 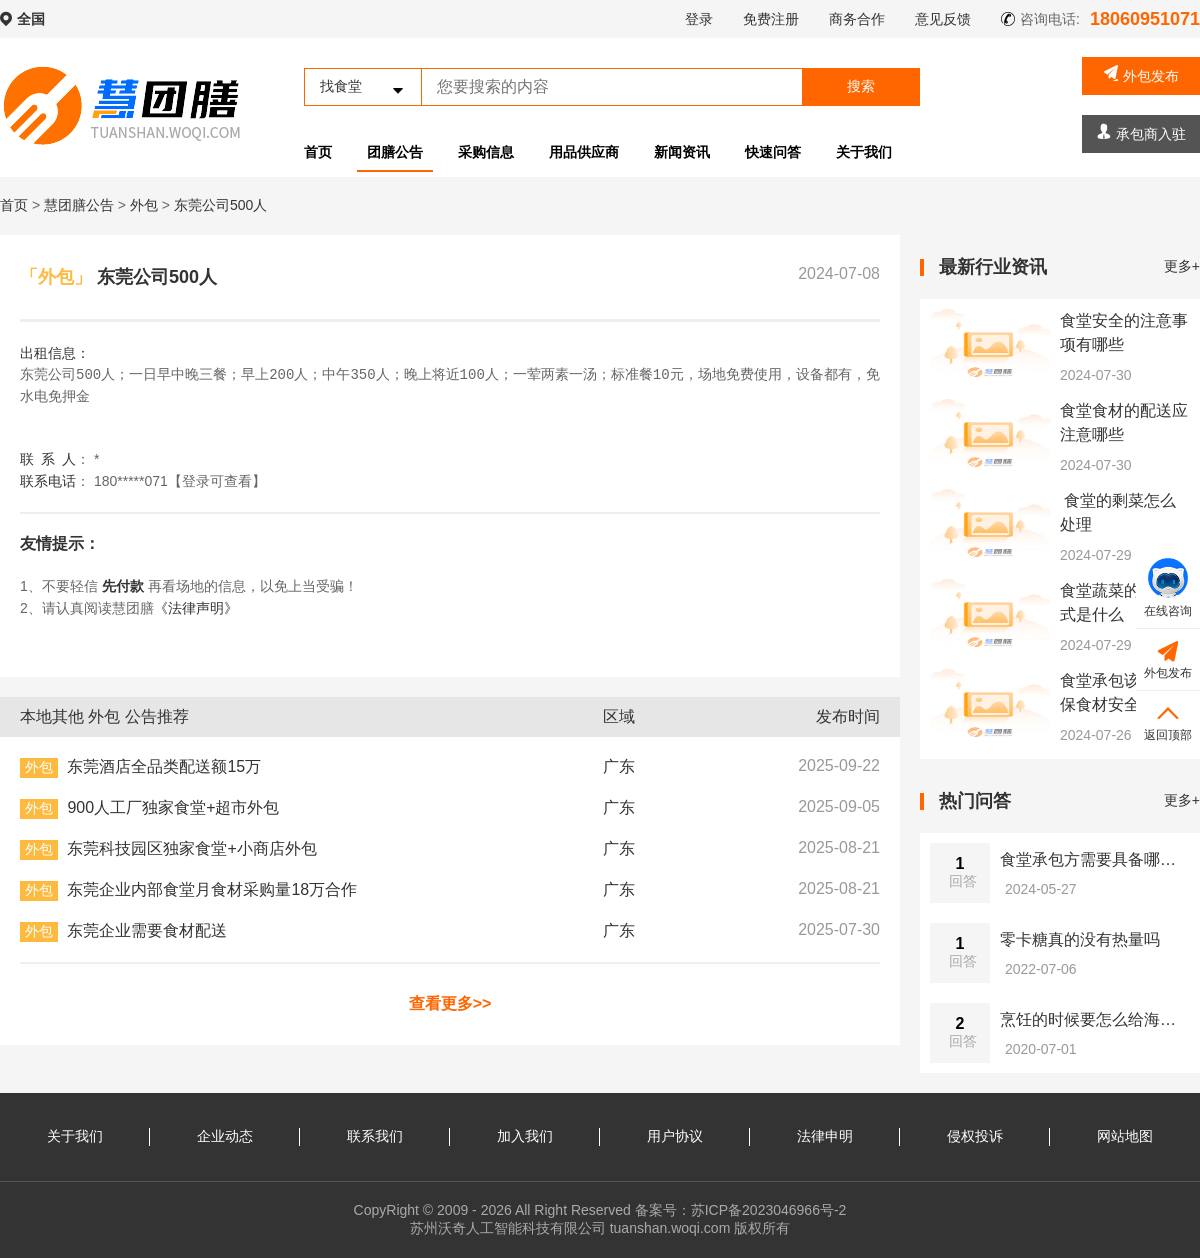 What do you see at coordinates (1141, 74) in the screenshot?
I see `外包发布` at bounding box center [1141, 74].